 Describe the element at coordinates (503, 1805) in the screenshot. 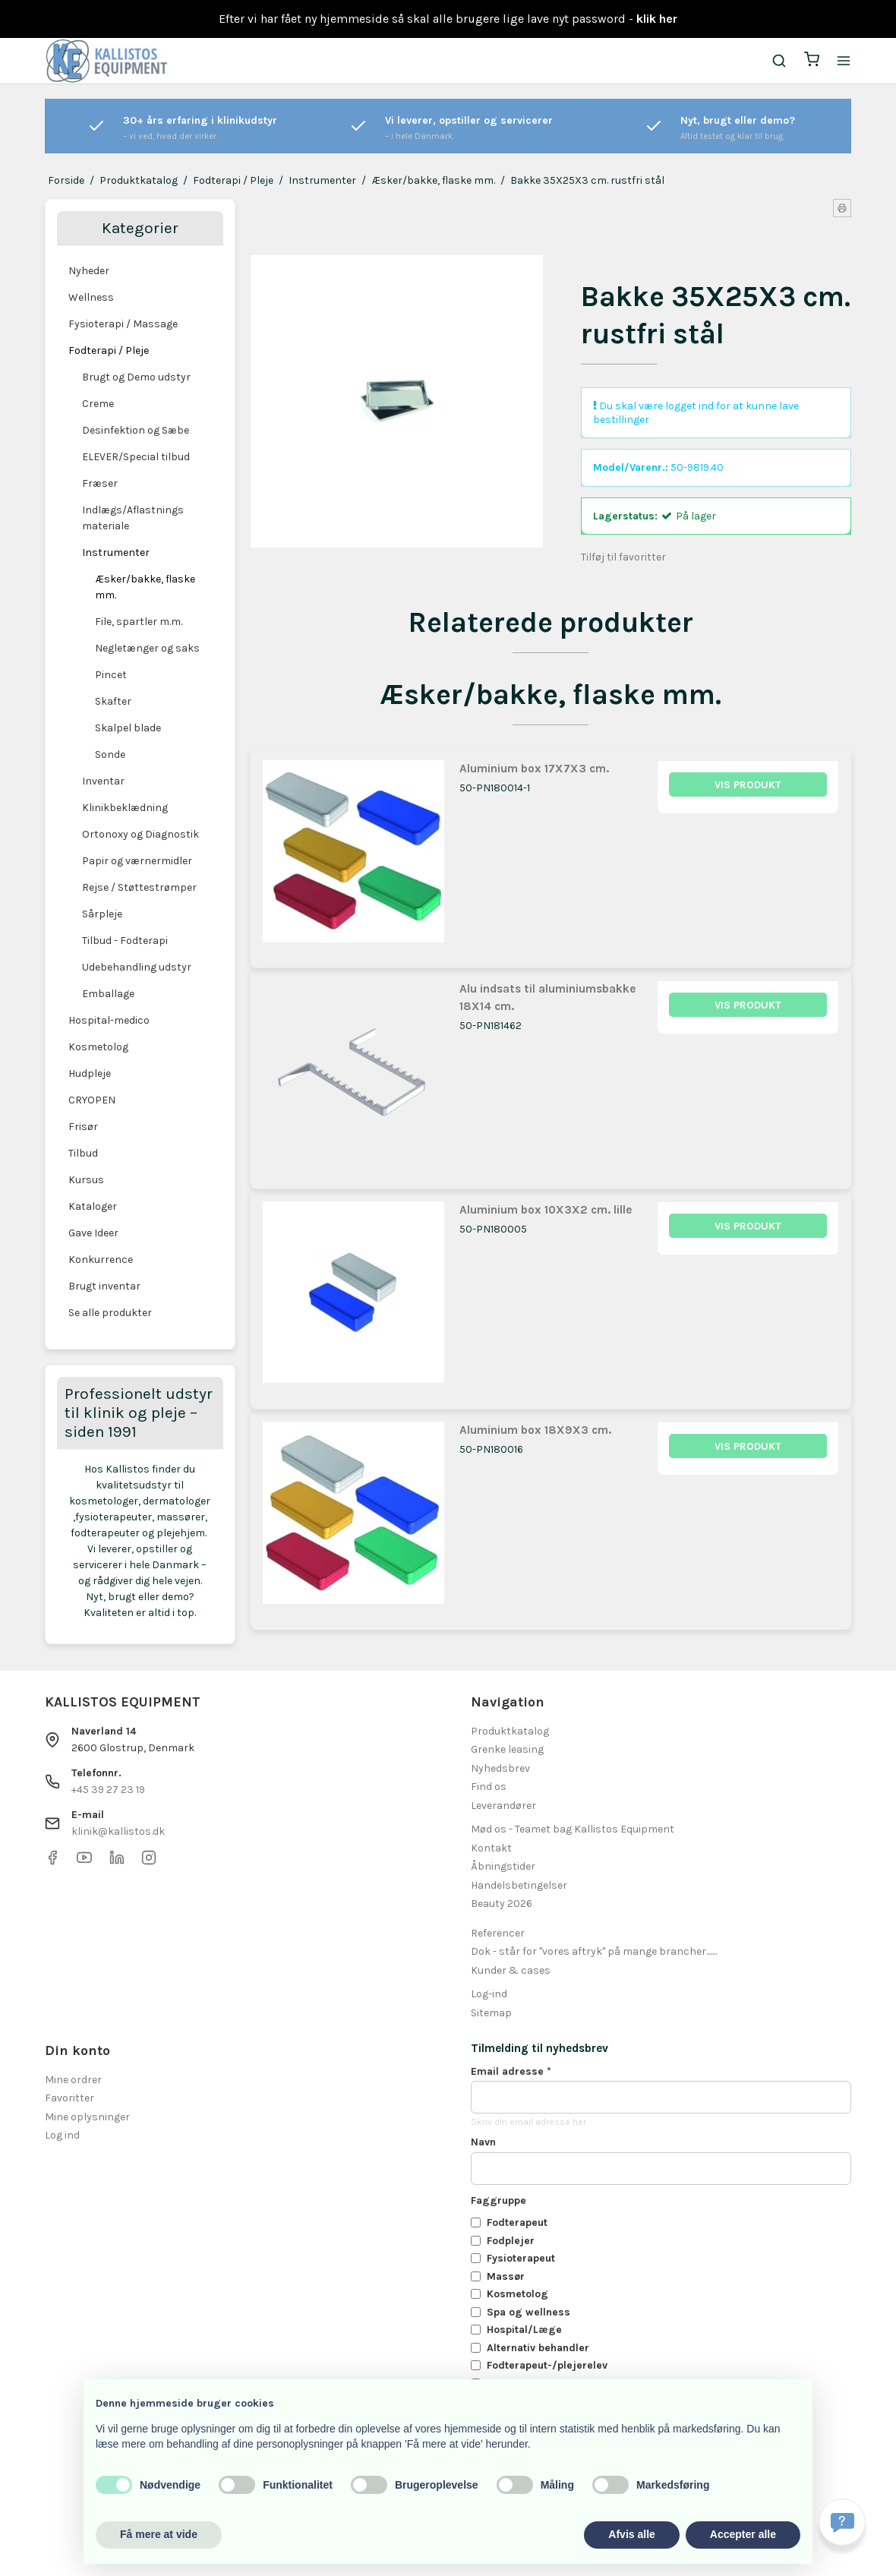

I see `Leverandører` at that location.